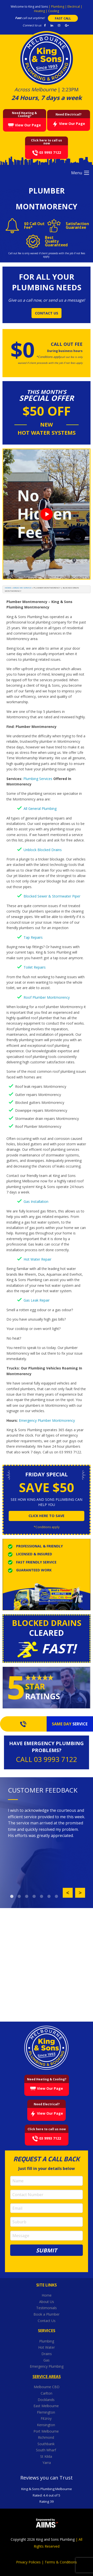 Image resolution: width=93 pixels, height=2576 pixels. Describe the element at coordinates (46, 2462) in the screenshot. I see `Yarra` at that location.